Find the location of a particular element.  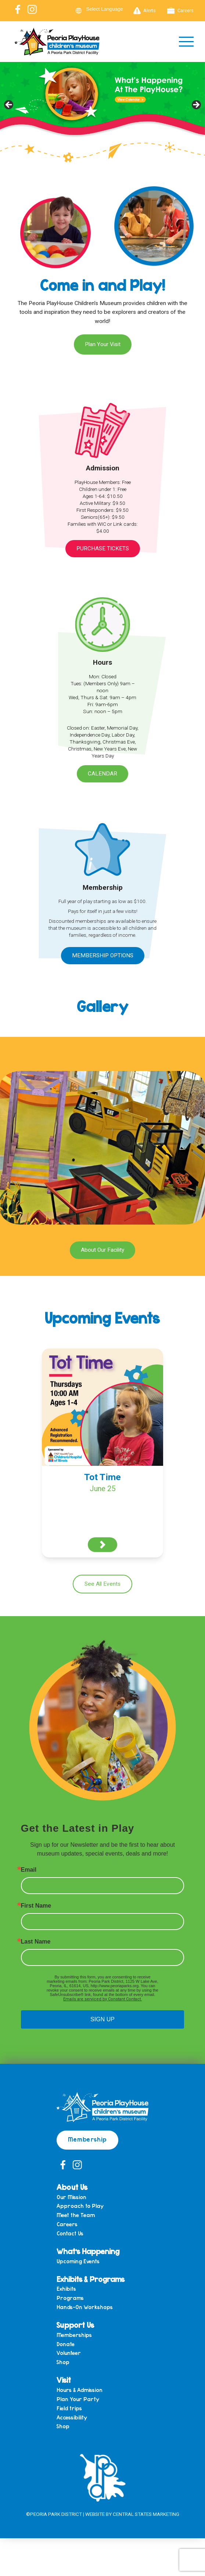

Careers is located at coordinates (180, 10).